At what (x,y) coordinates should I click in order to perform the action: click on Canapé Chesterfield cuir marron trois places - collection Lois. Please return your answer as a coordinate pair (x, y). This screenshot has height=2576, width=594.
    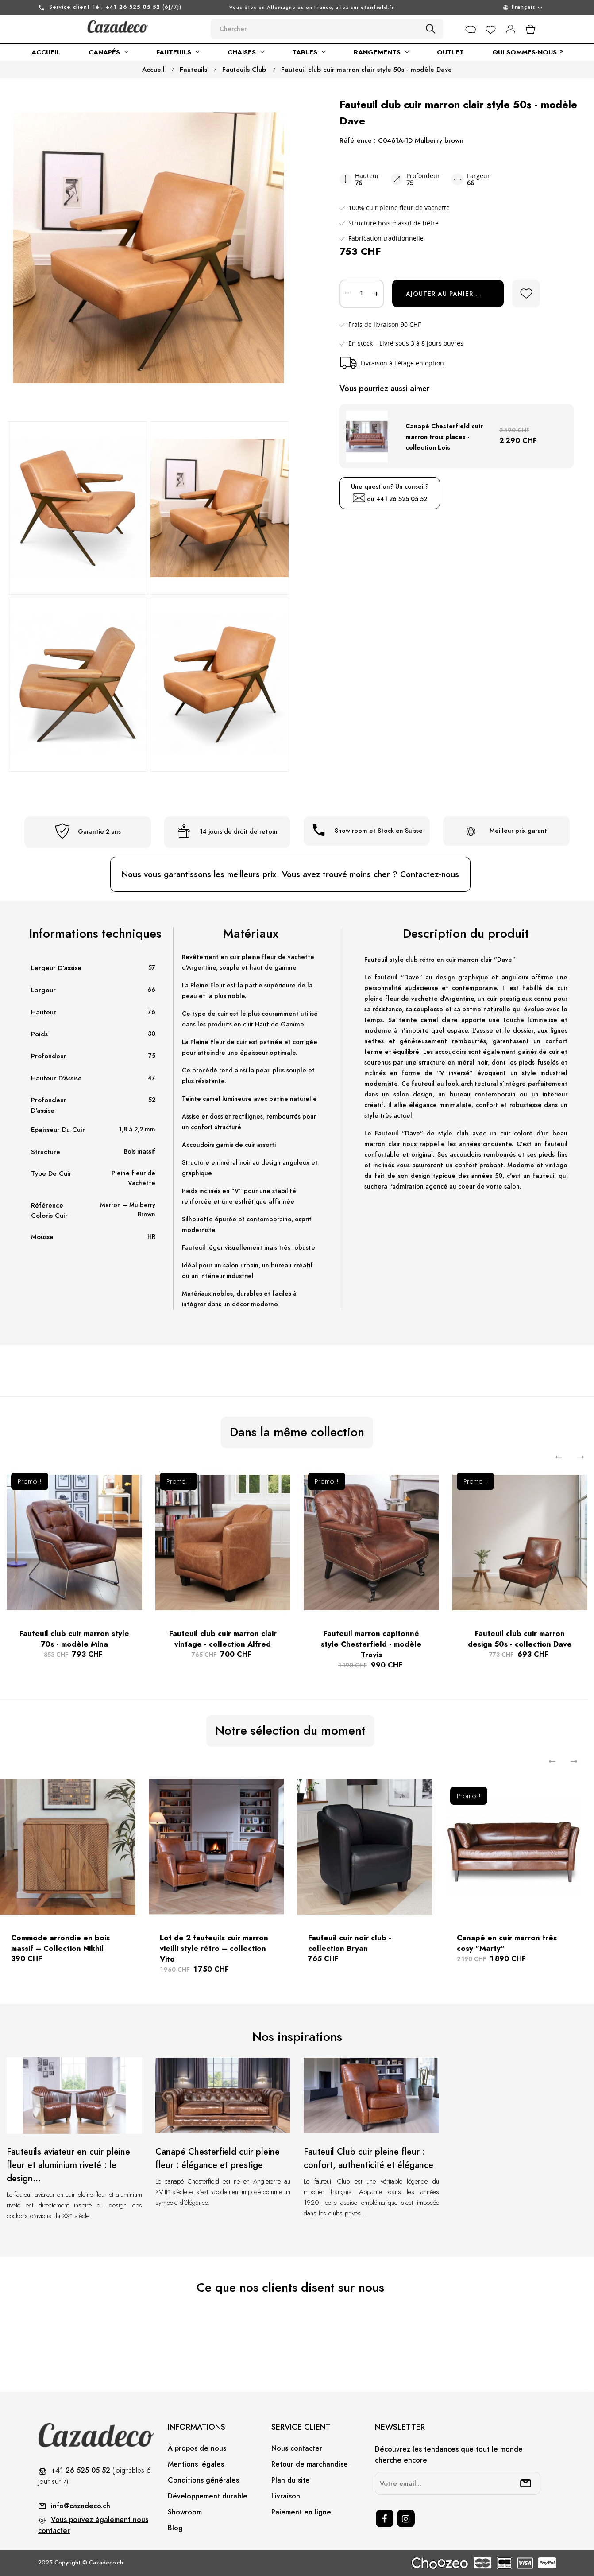
    Looking at the image, I should click on (444, 437).